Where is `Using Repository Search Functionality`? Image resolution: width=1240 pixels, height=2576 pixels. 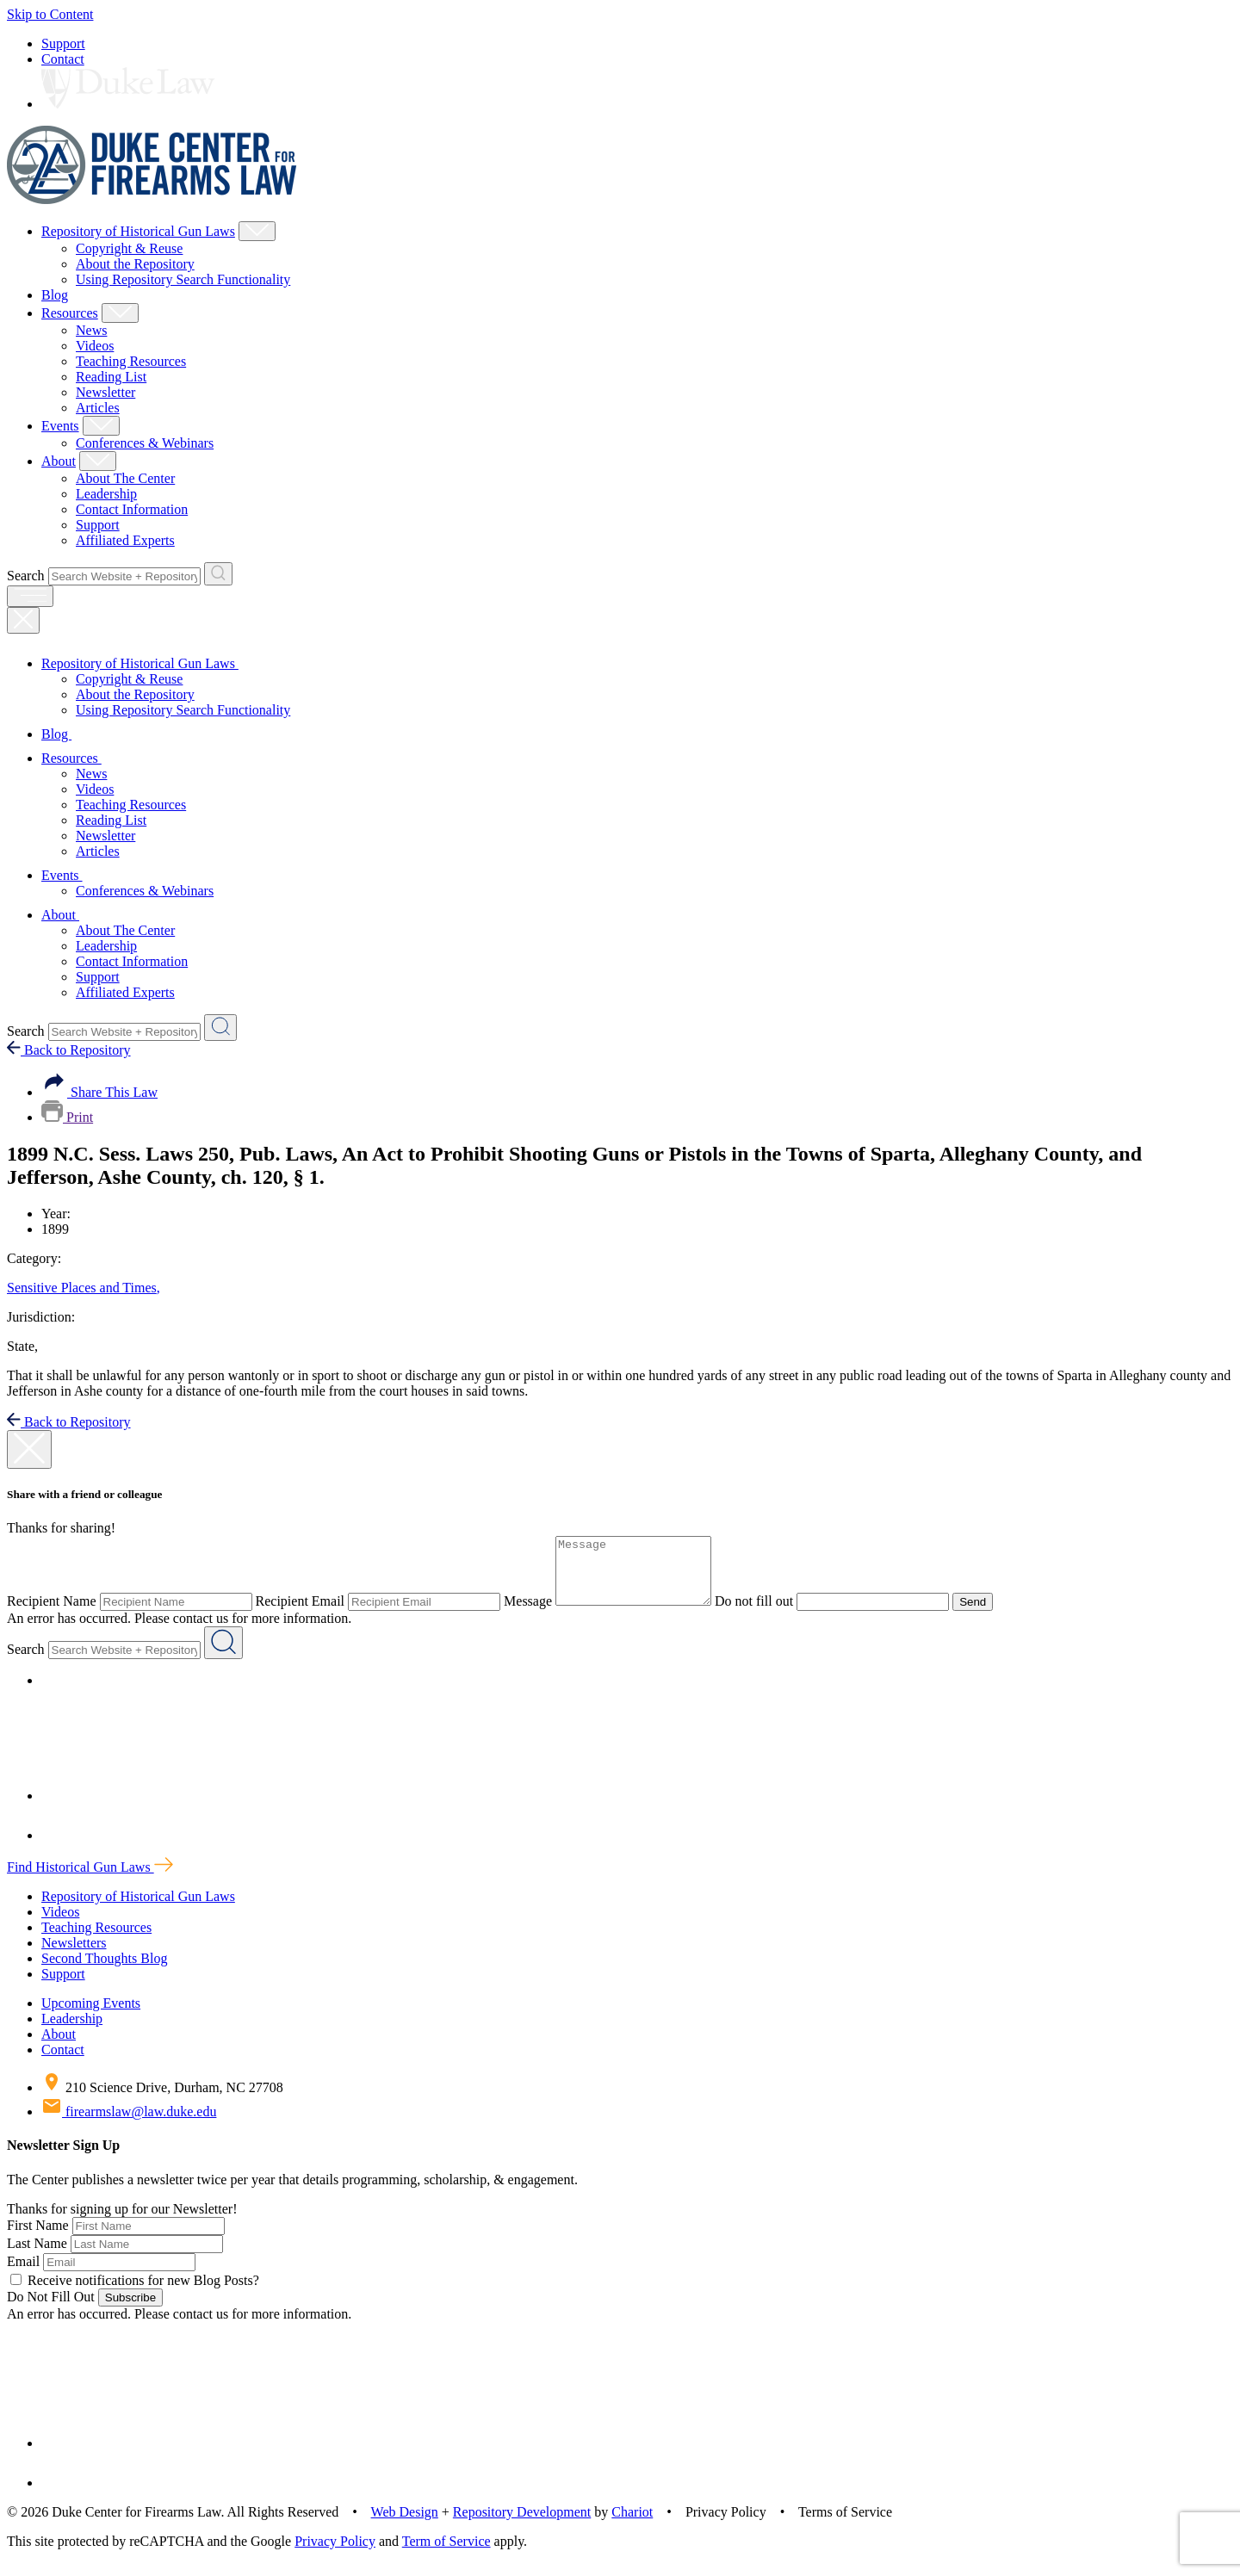 Using Repository Search Functionality is located at coordinates (183, 279).